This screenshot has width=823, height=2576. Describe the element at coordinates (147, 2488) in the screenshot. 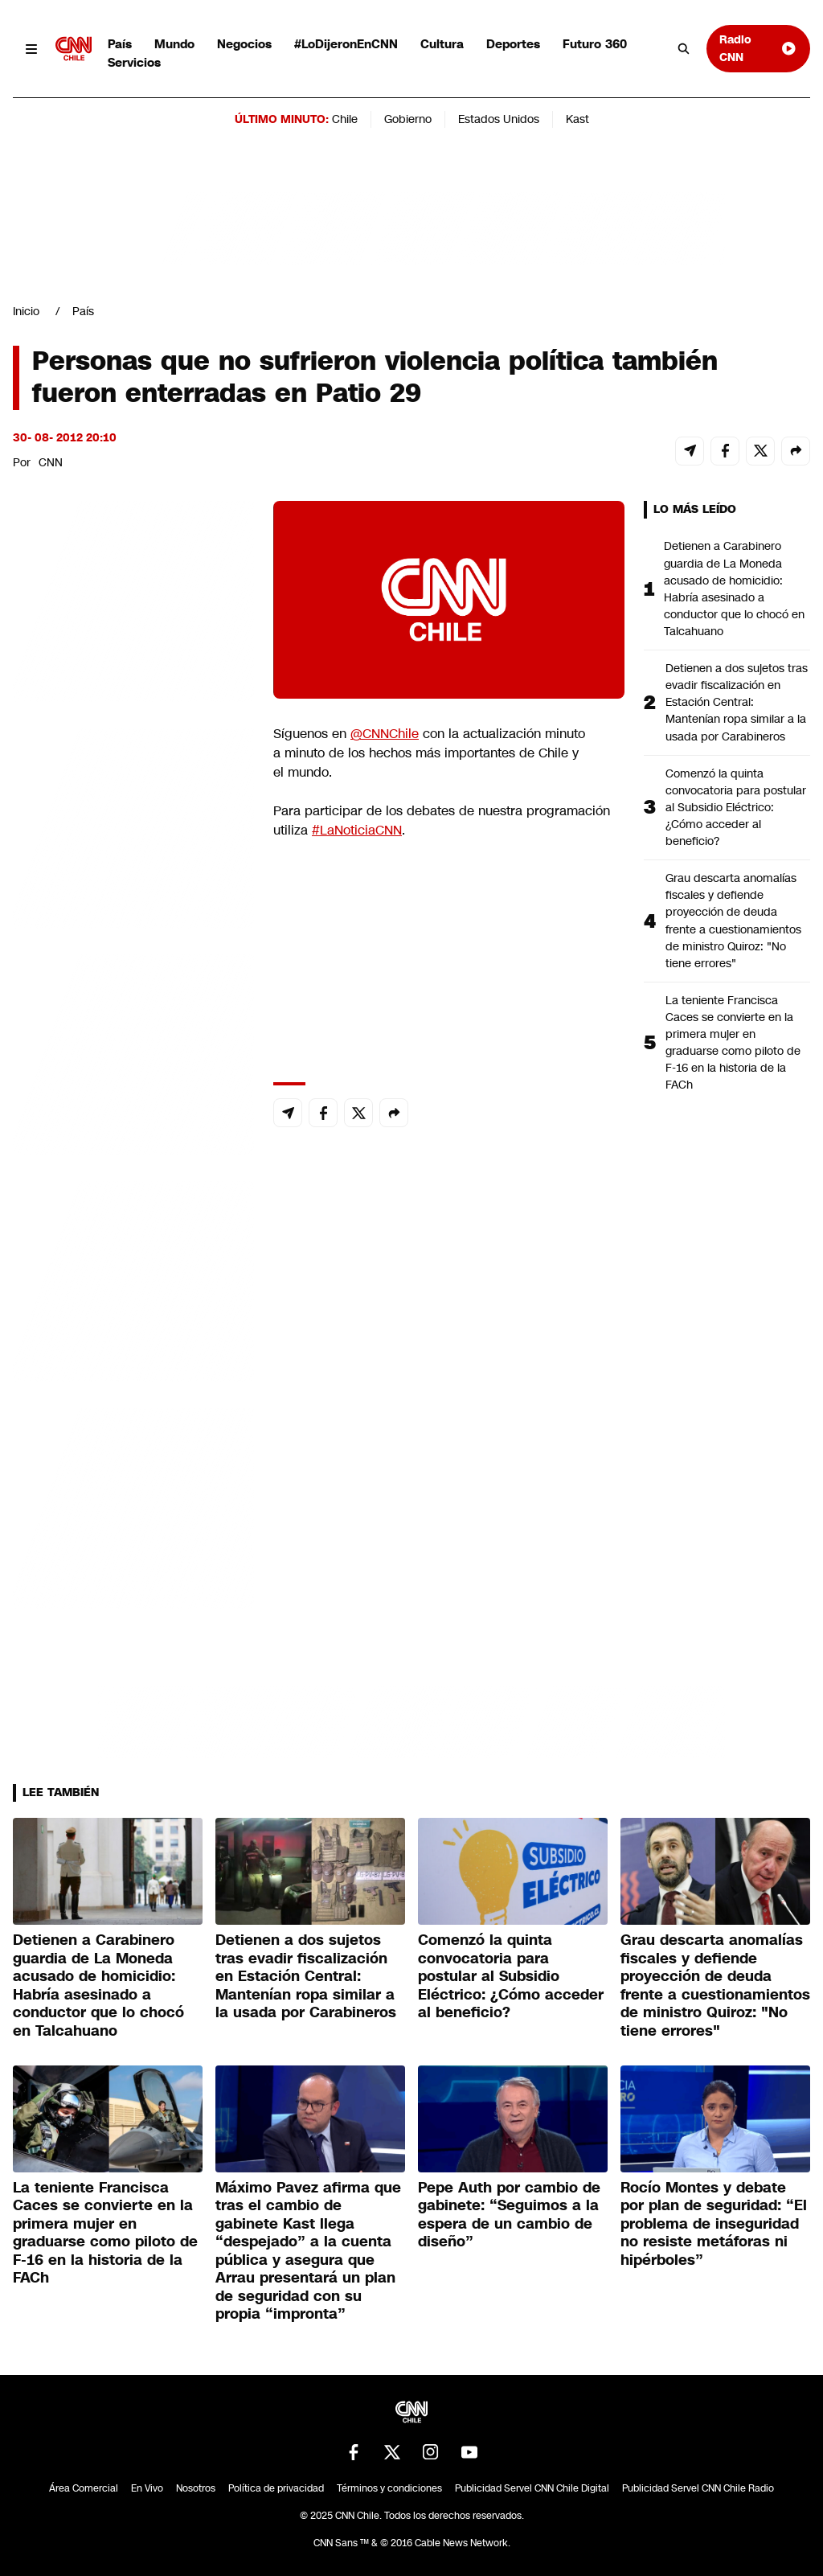

I see `En Vivo` at that location.